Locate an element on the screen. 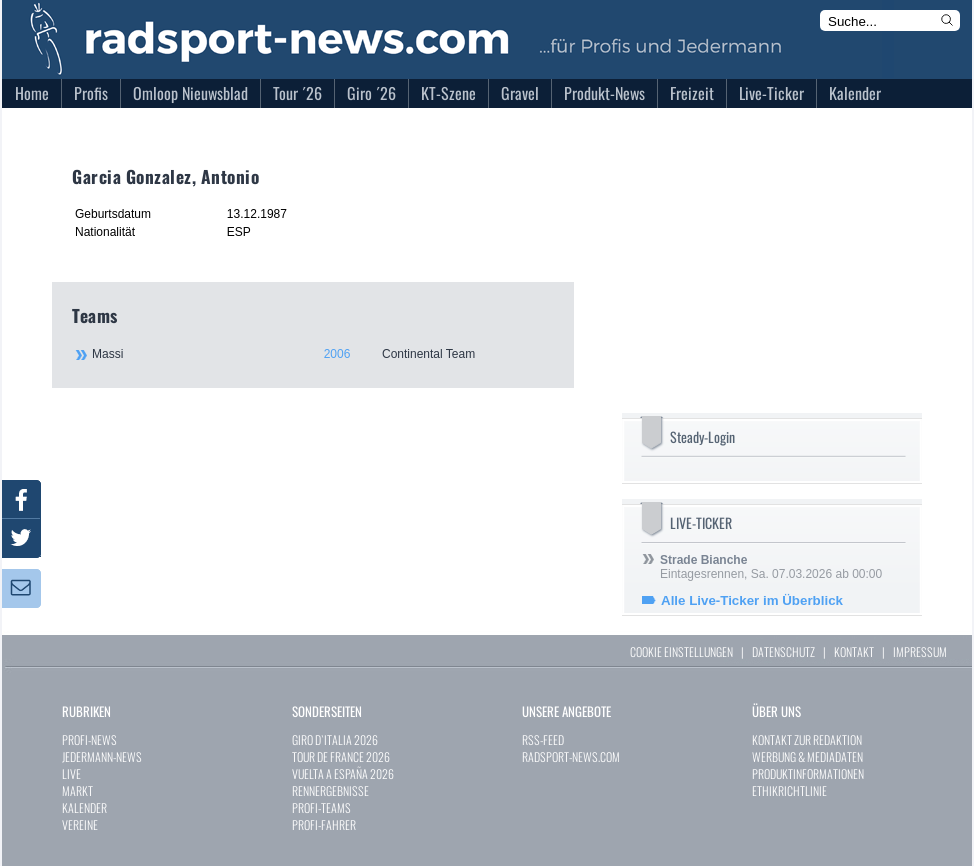 The height and width of the screenshot is (866, 974). KONTAKT ZUR REDAKTION is located at coordinates (807, 739).